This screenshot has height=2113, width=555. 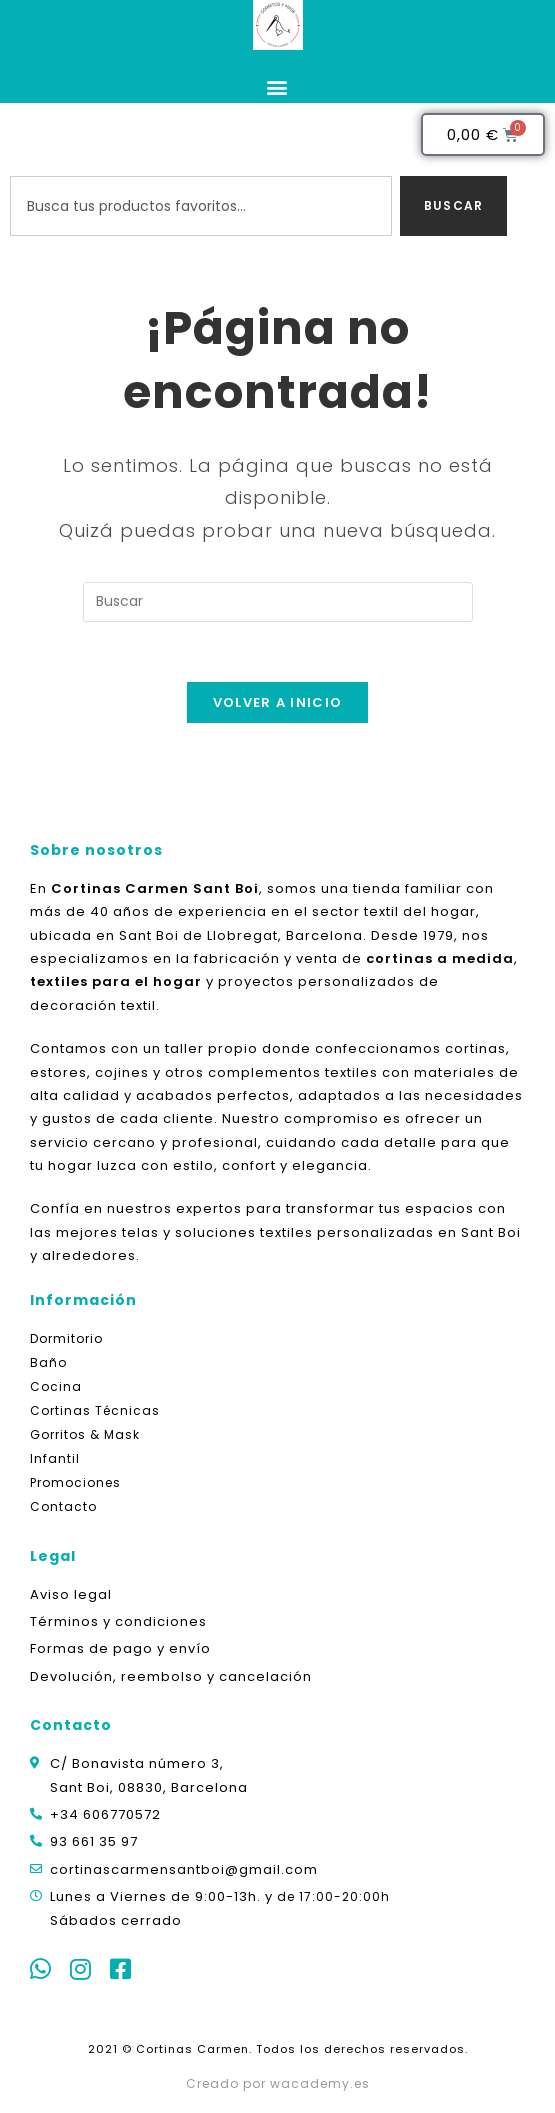 I want to click on Promociones, so click(x=75, y=1482).